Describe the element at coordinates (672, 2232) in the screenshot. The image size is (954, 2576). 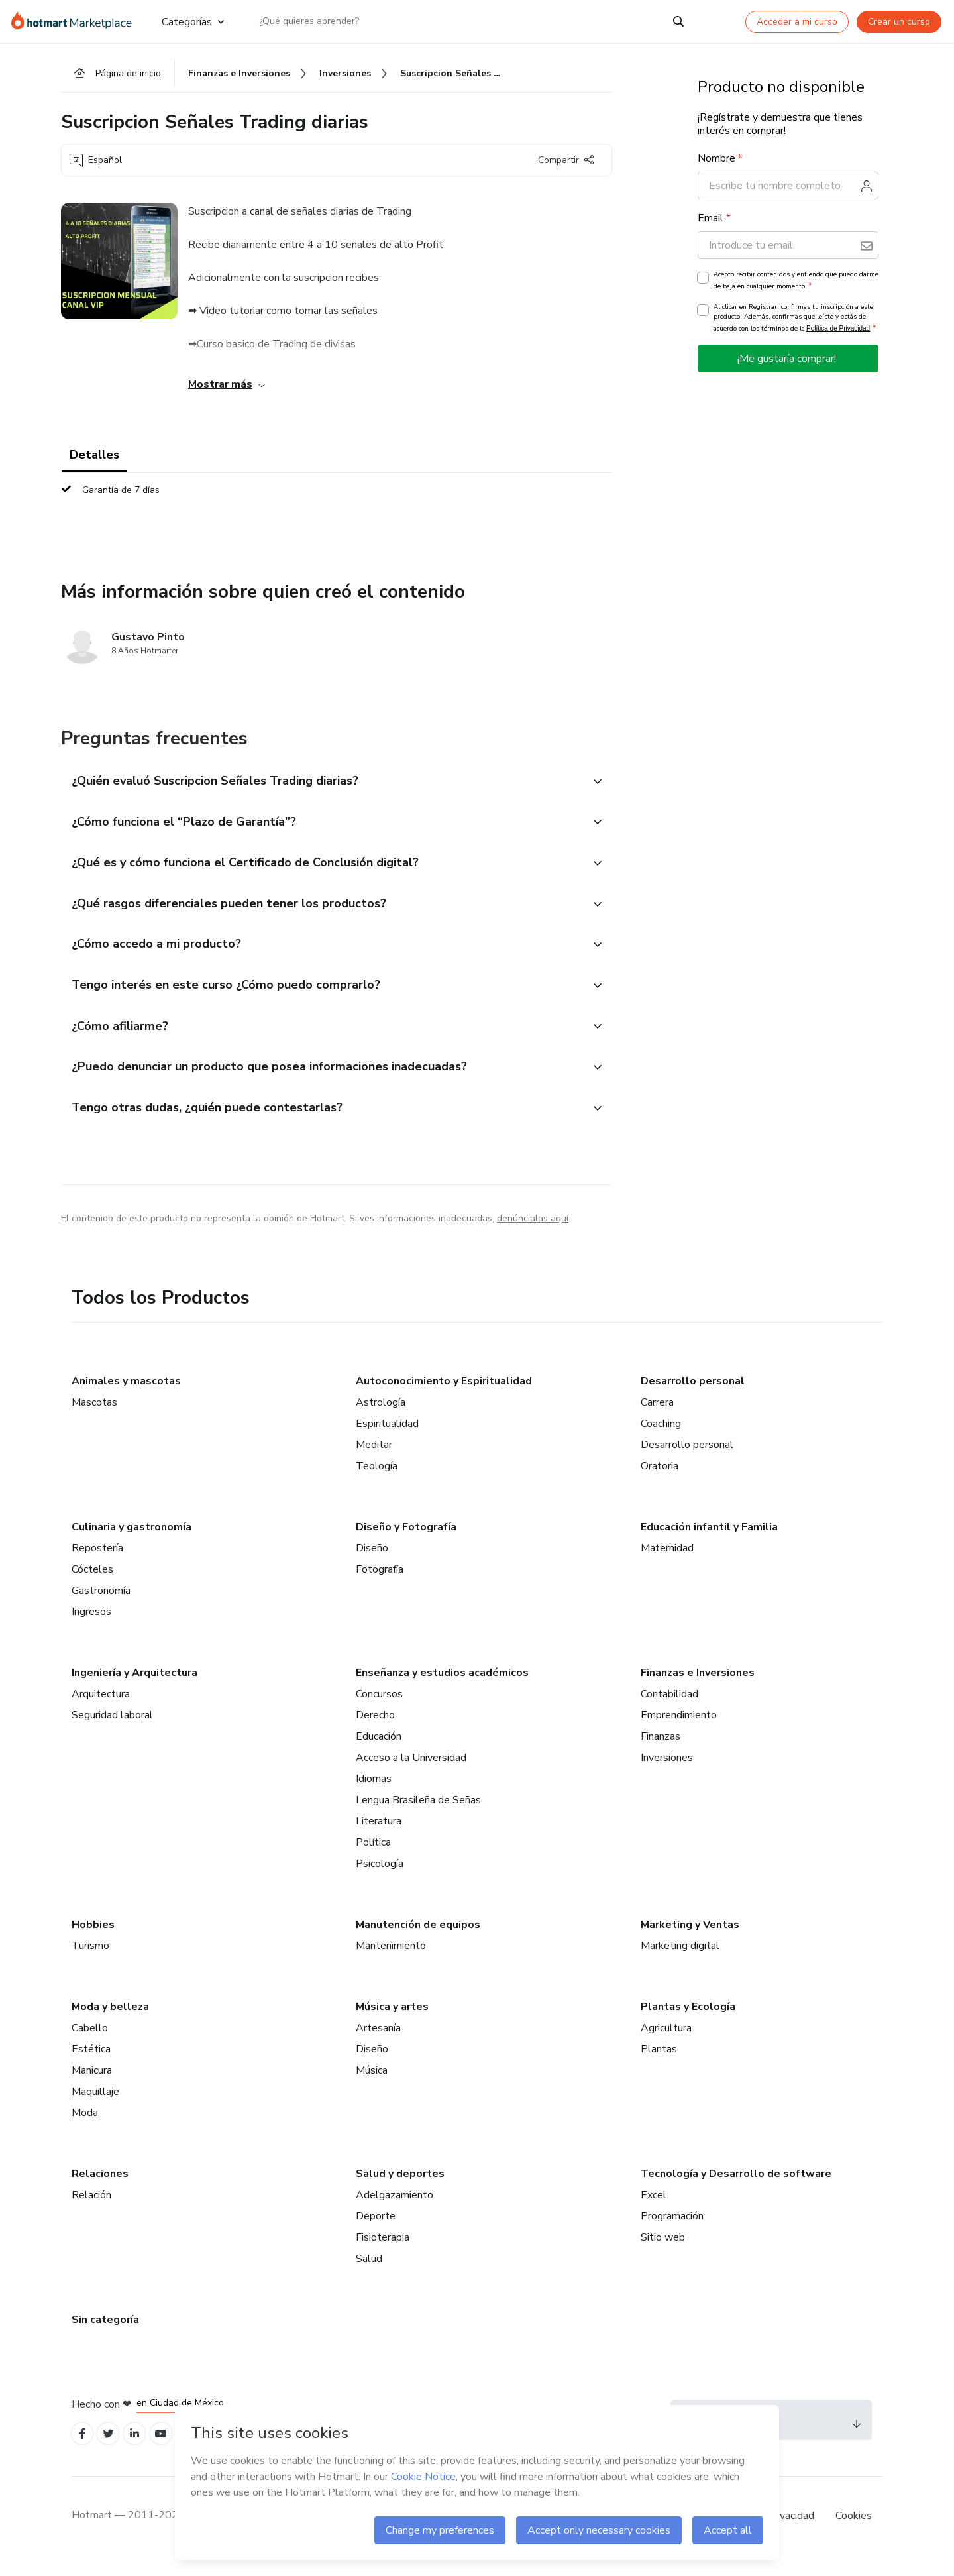
I see `Programación` at that location.